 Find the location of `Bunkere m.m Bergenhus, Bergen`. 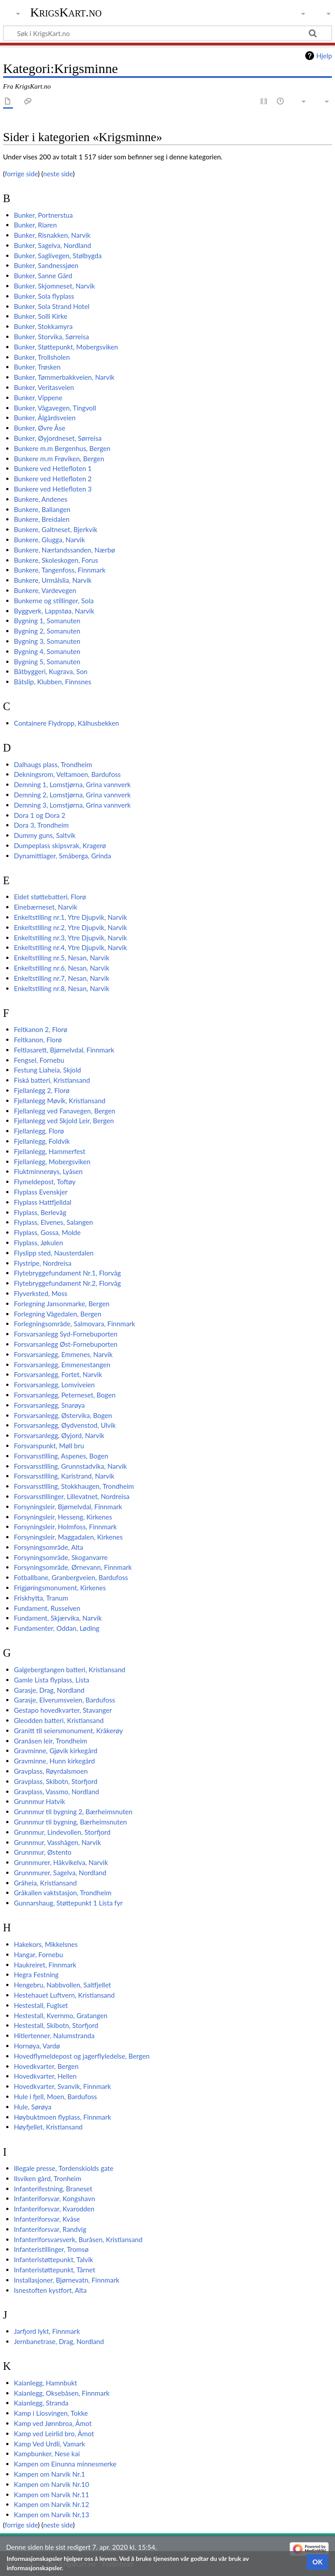

Bunkere m.m Bergenhus, Bergen is located at coordinates (62, 448).